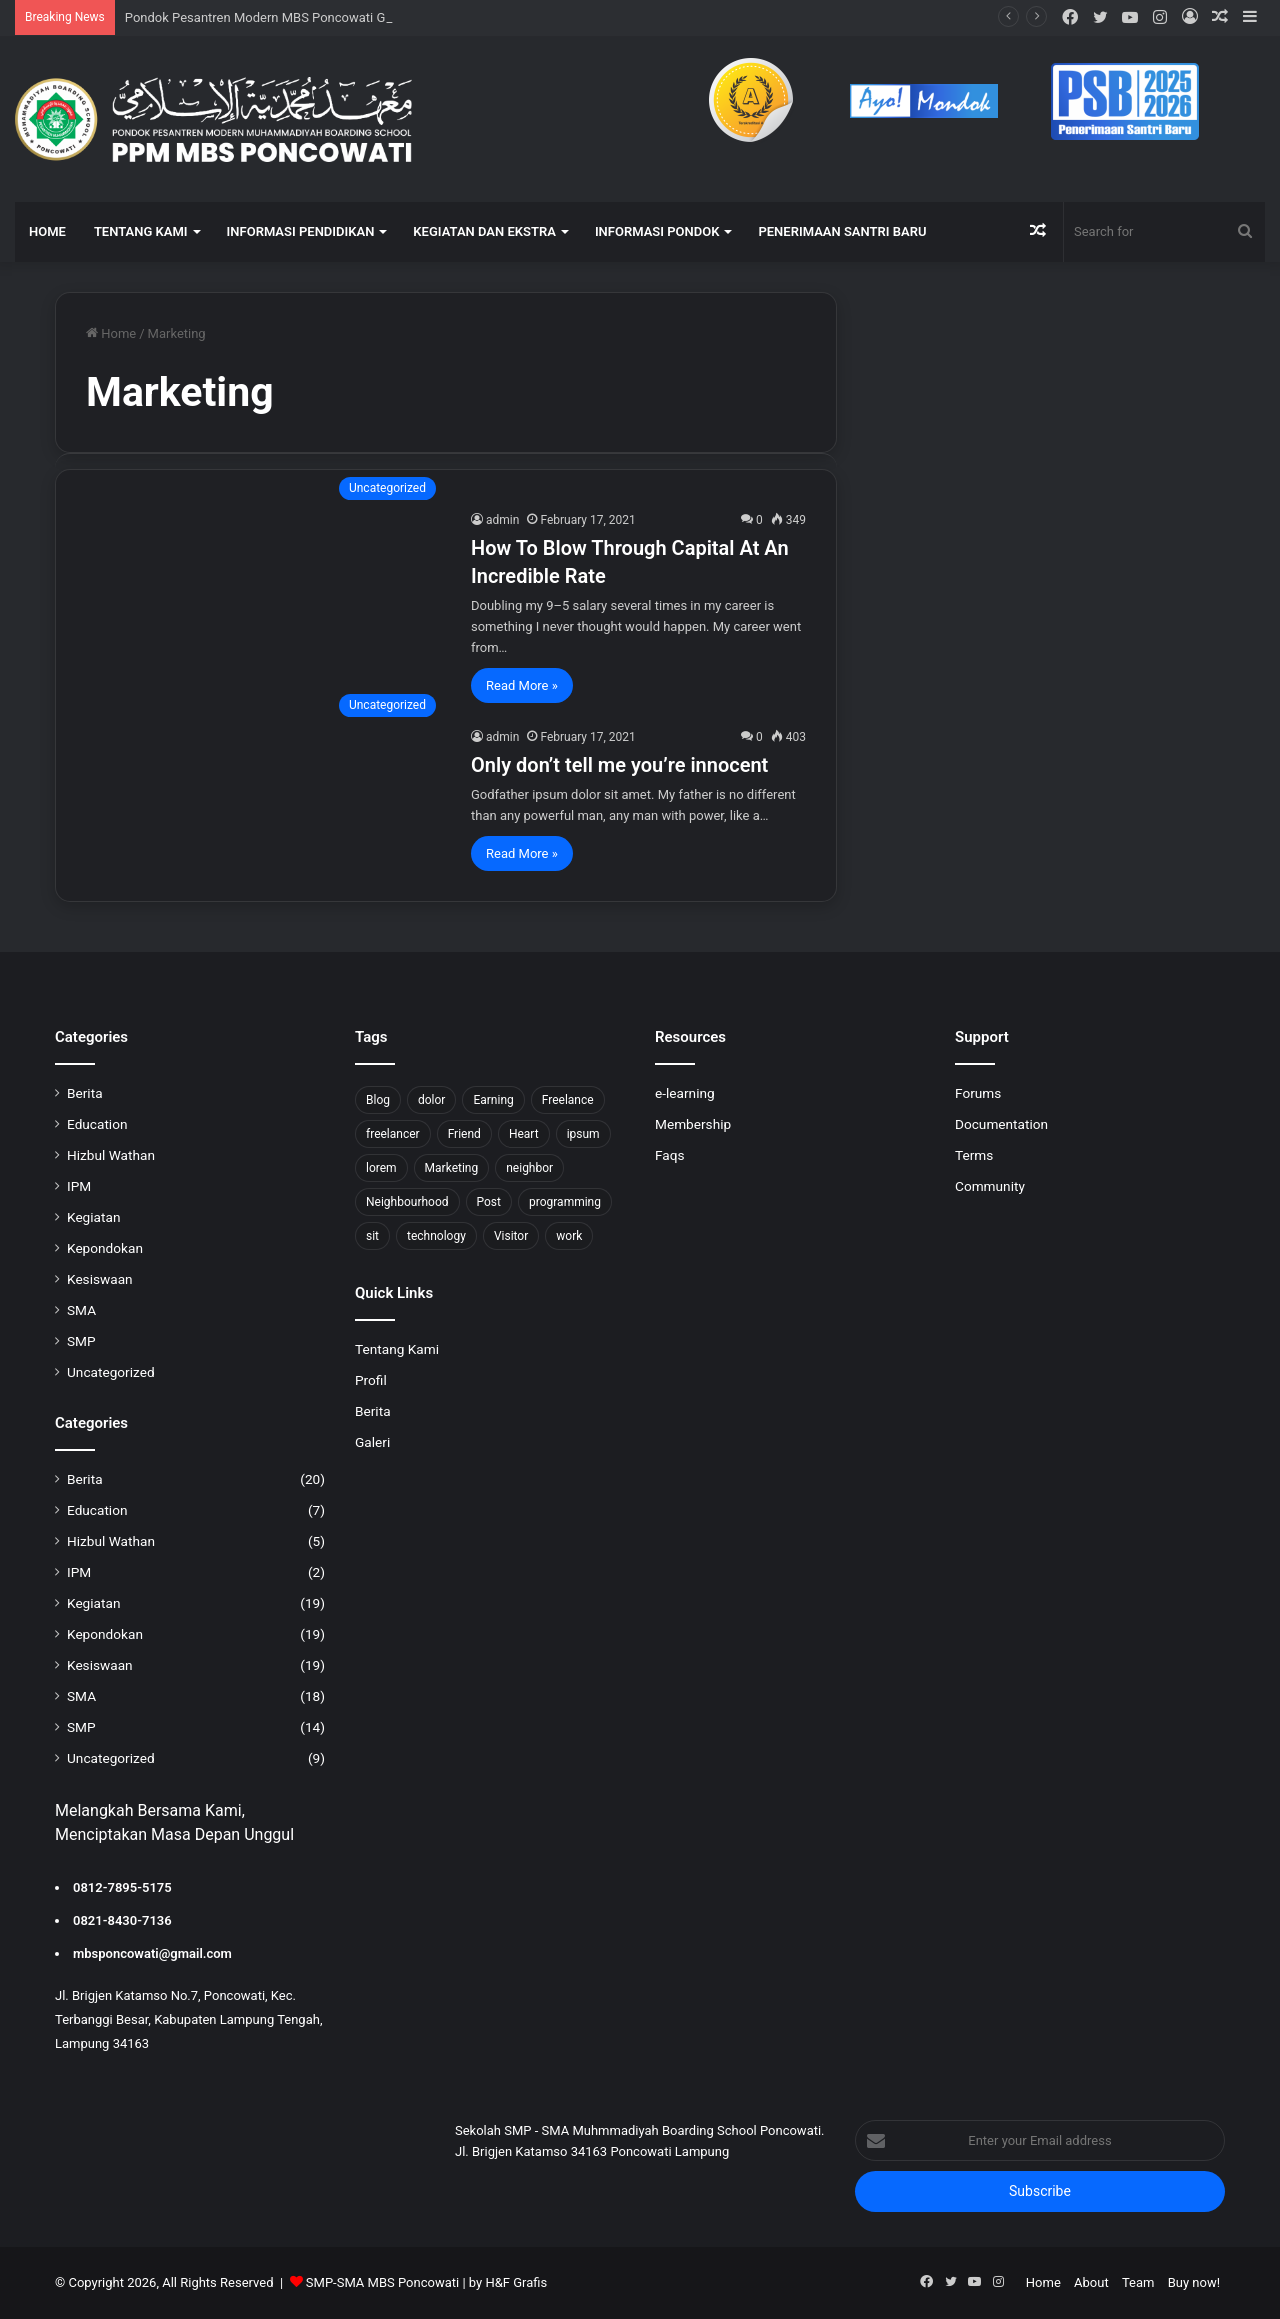 The height and width of the screenshot is (2319, 1280). Describe the element at coordinates (990, 1186) in the screenshot. I see `Community` at that location.